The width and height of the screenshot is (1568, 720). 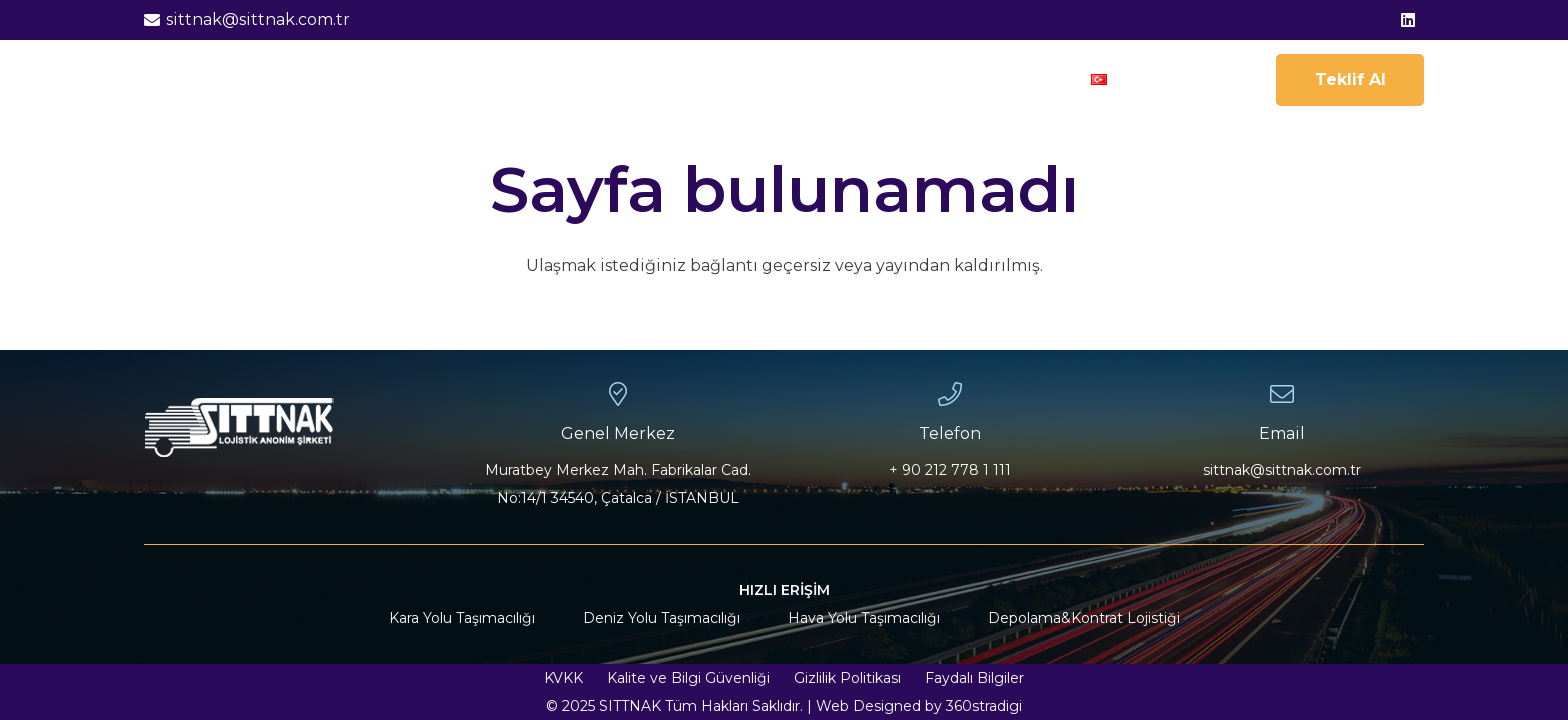 I want to click on Gizlilik Politikası, so click(x=847, y=678).